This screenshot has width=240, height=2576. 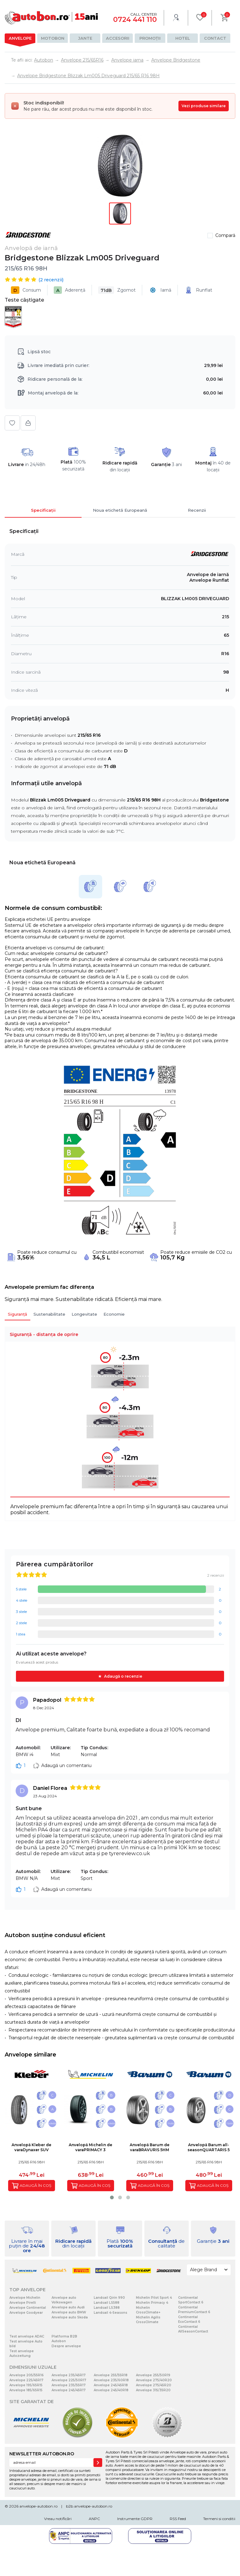 I want to click on NEWSLETTER AUTOBON.RO, so click(x=41, y=2454).